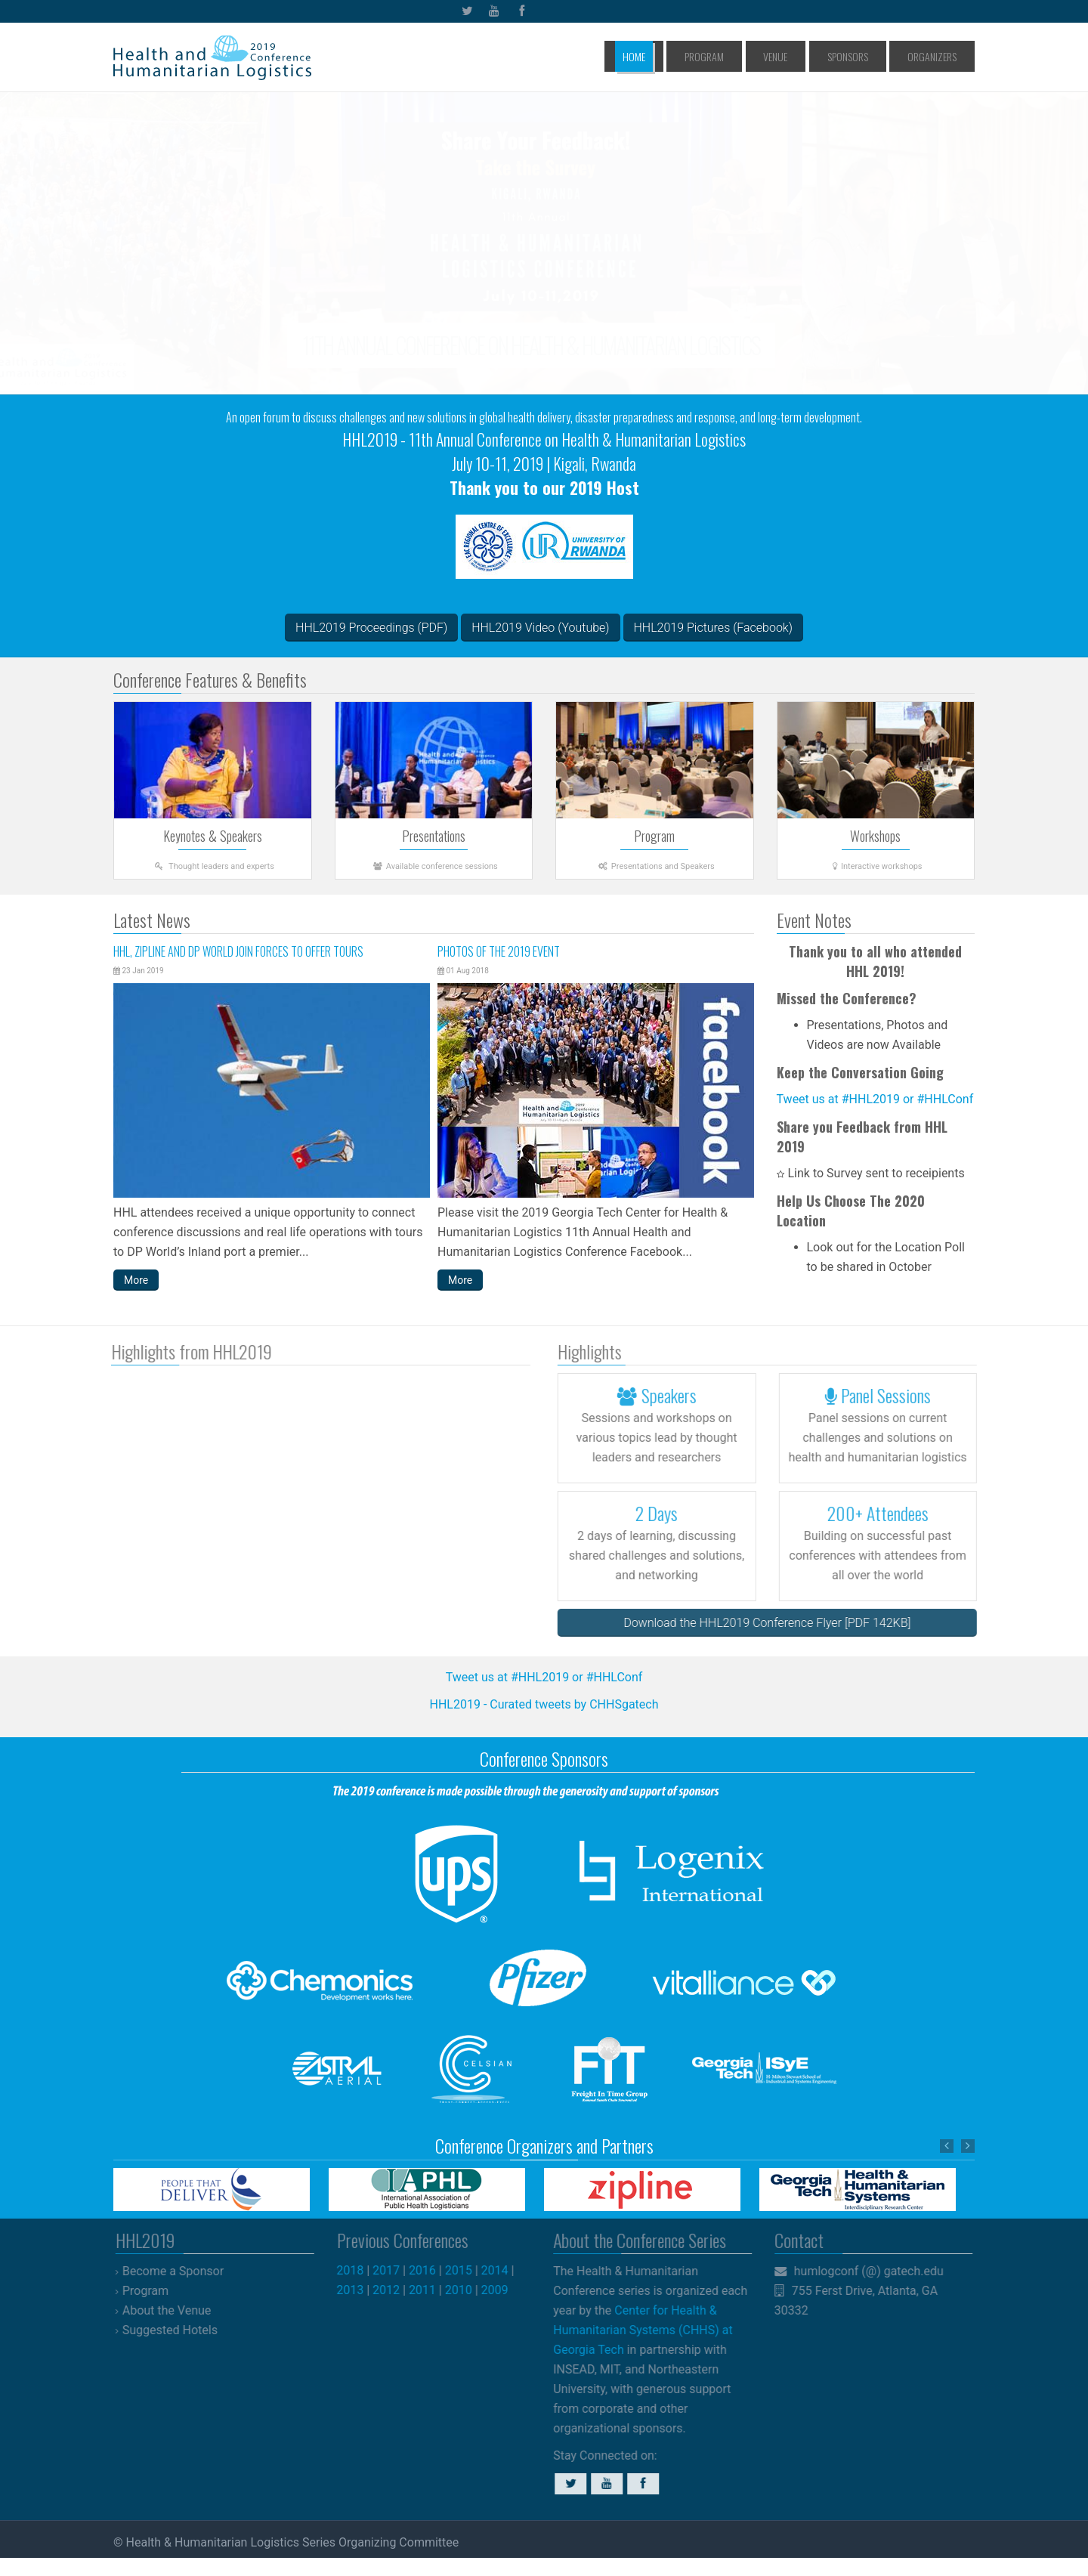  I want to click on Panel Sessions, so click(885, 1395).